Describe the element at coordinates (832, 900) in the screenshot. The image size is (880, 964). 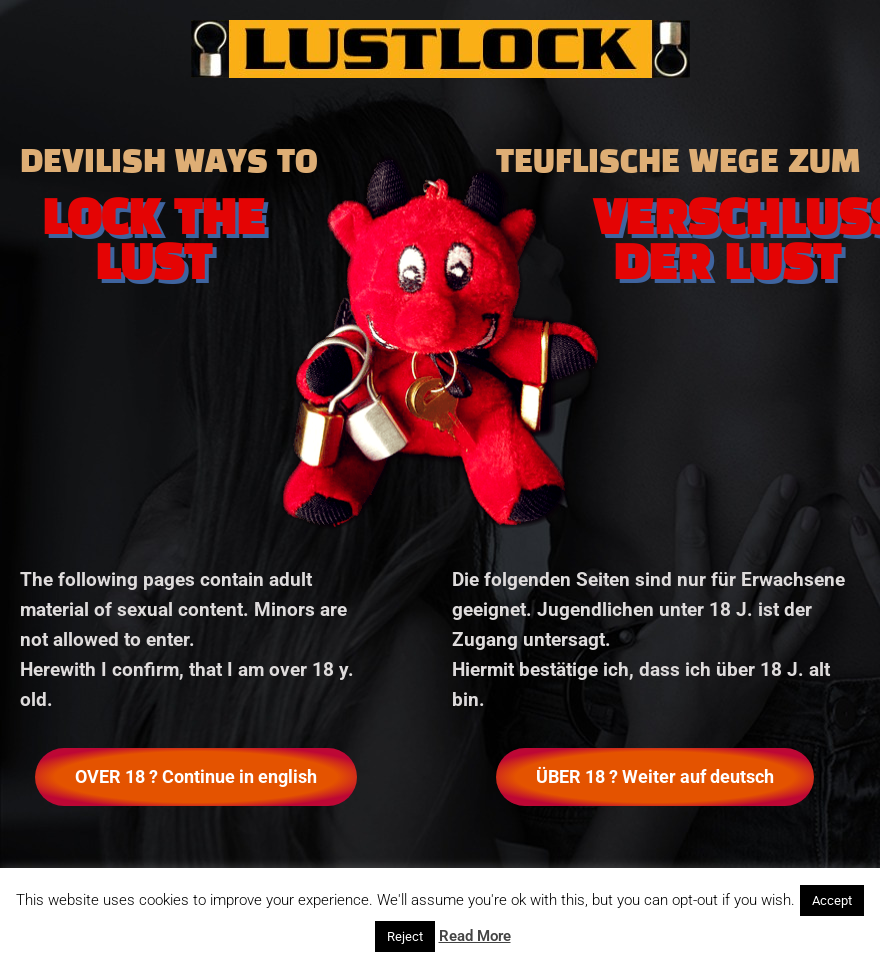
I see `Accept [button]` at that location.